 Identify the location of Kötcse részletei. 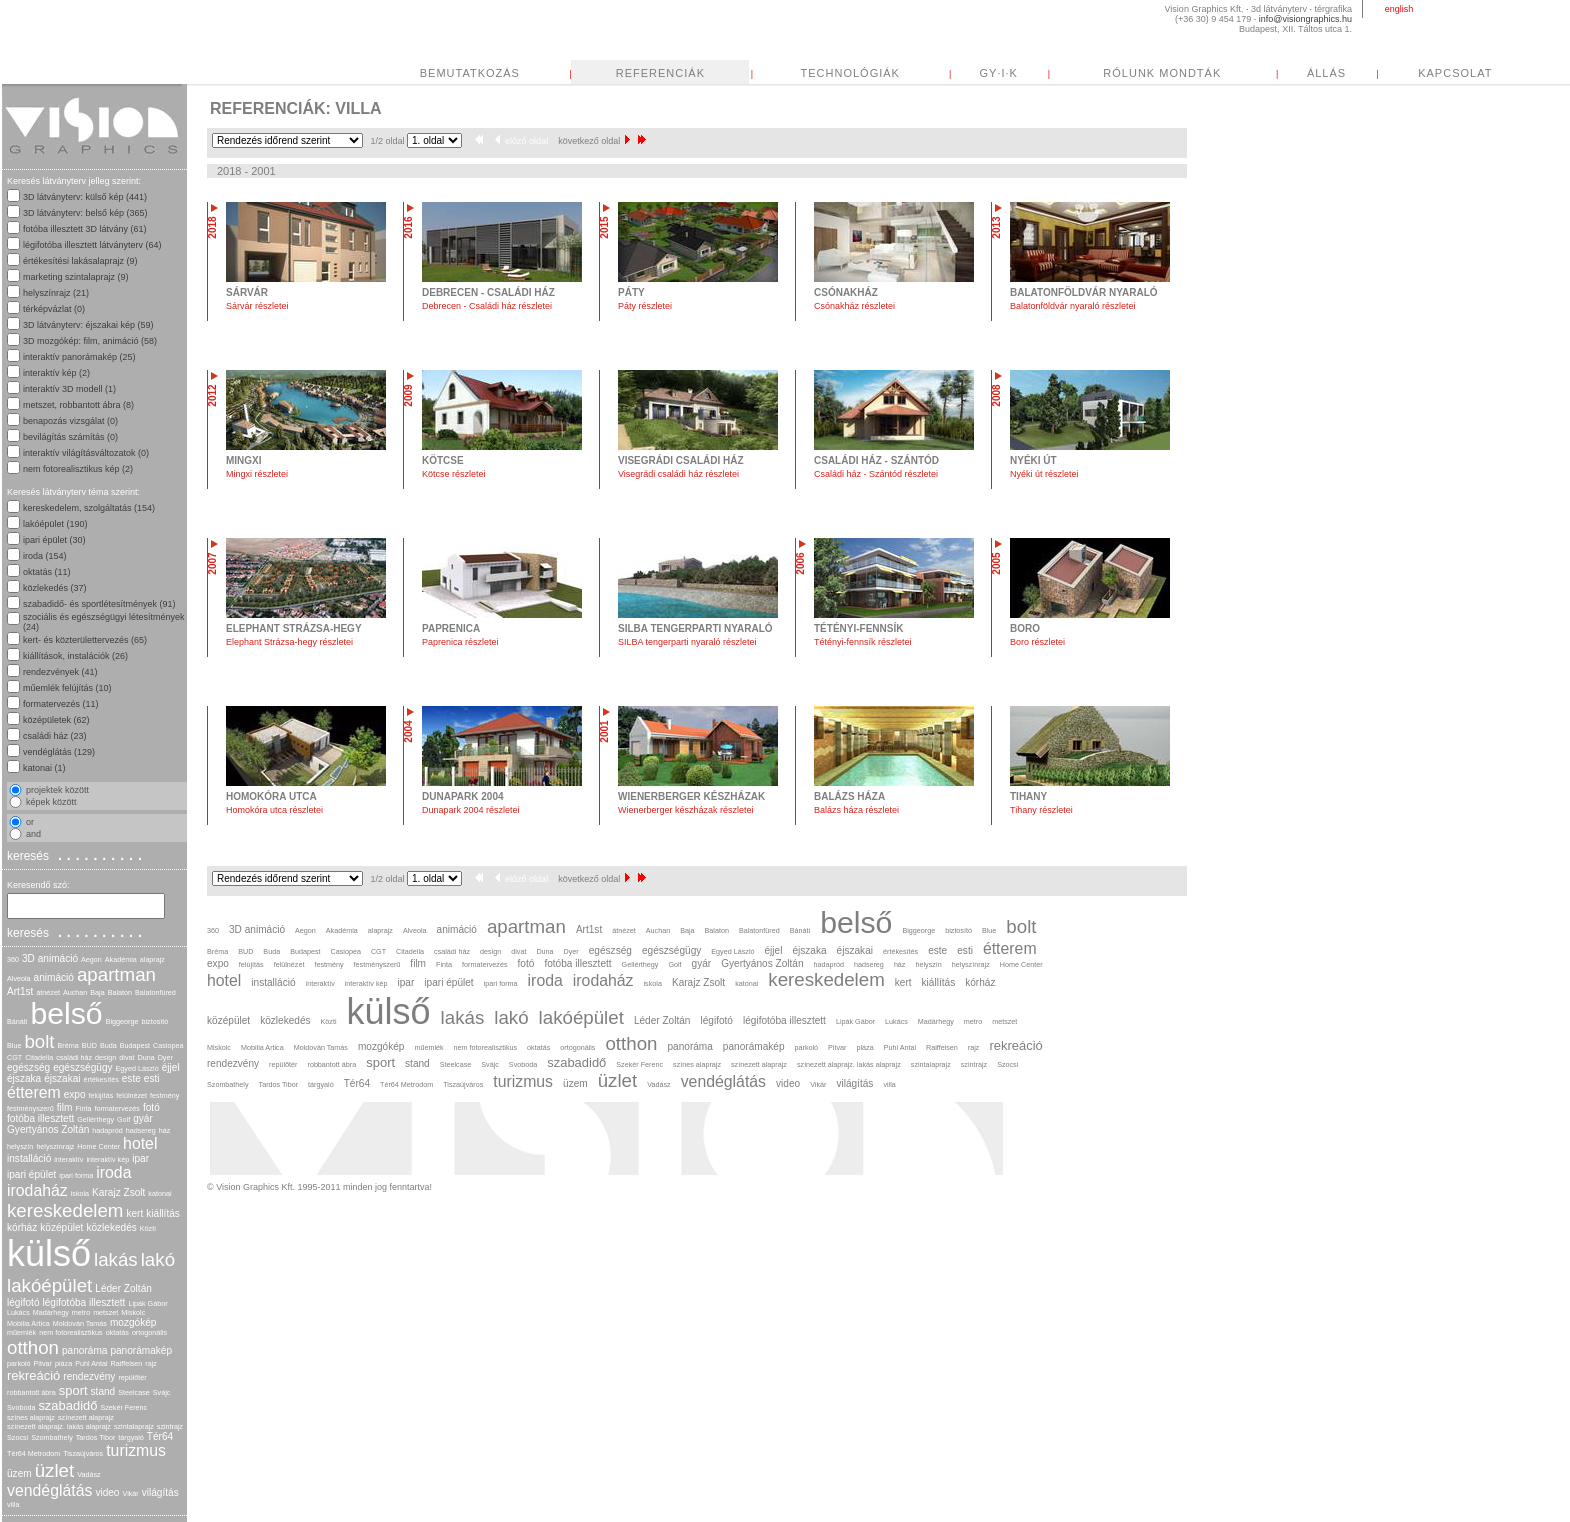
(454, 474).